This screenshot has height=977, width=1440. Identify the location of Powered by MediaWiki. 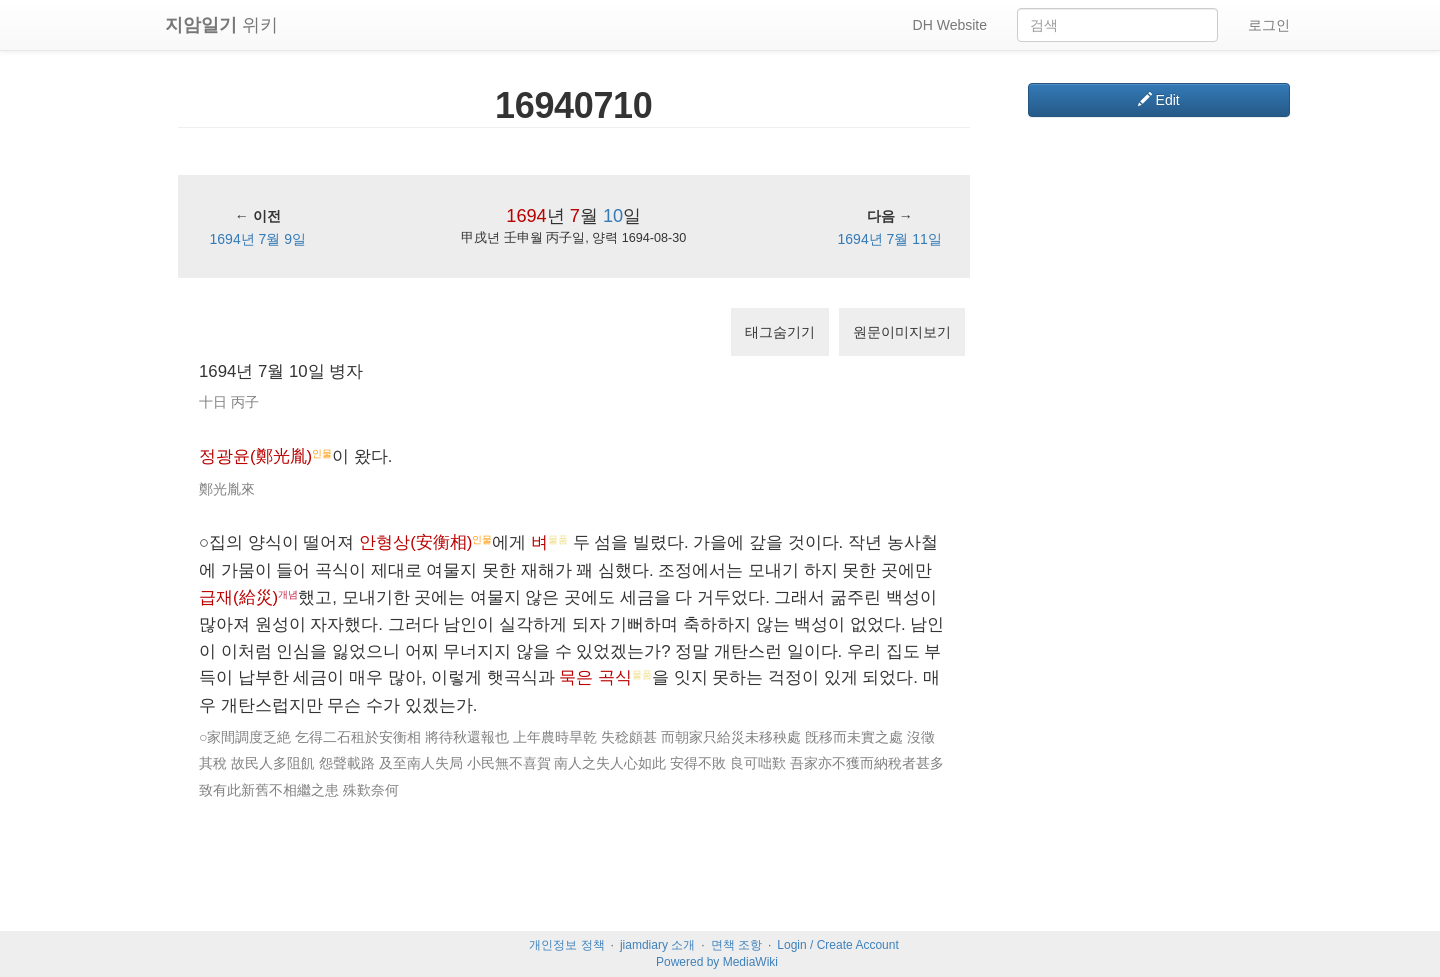
(717, 962).